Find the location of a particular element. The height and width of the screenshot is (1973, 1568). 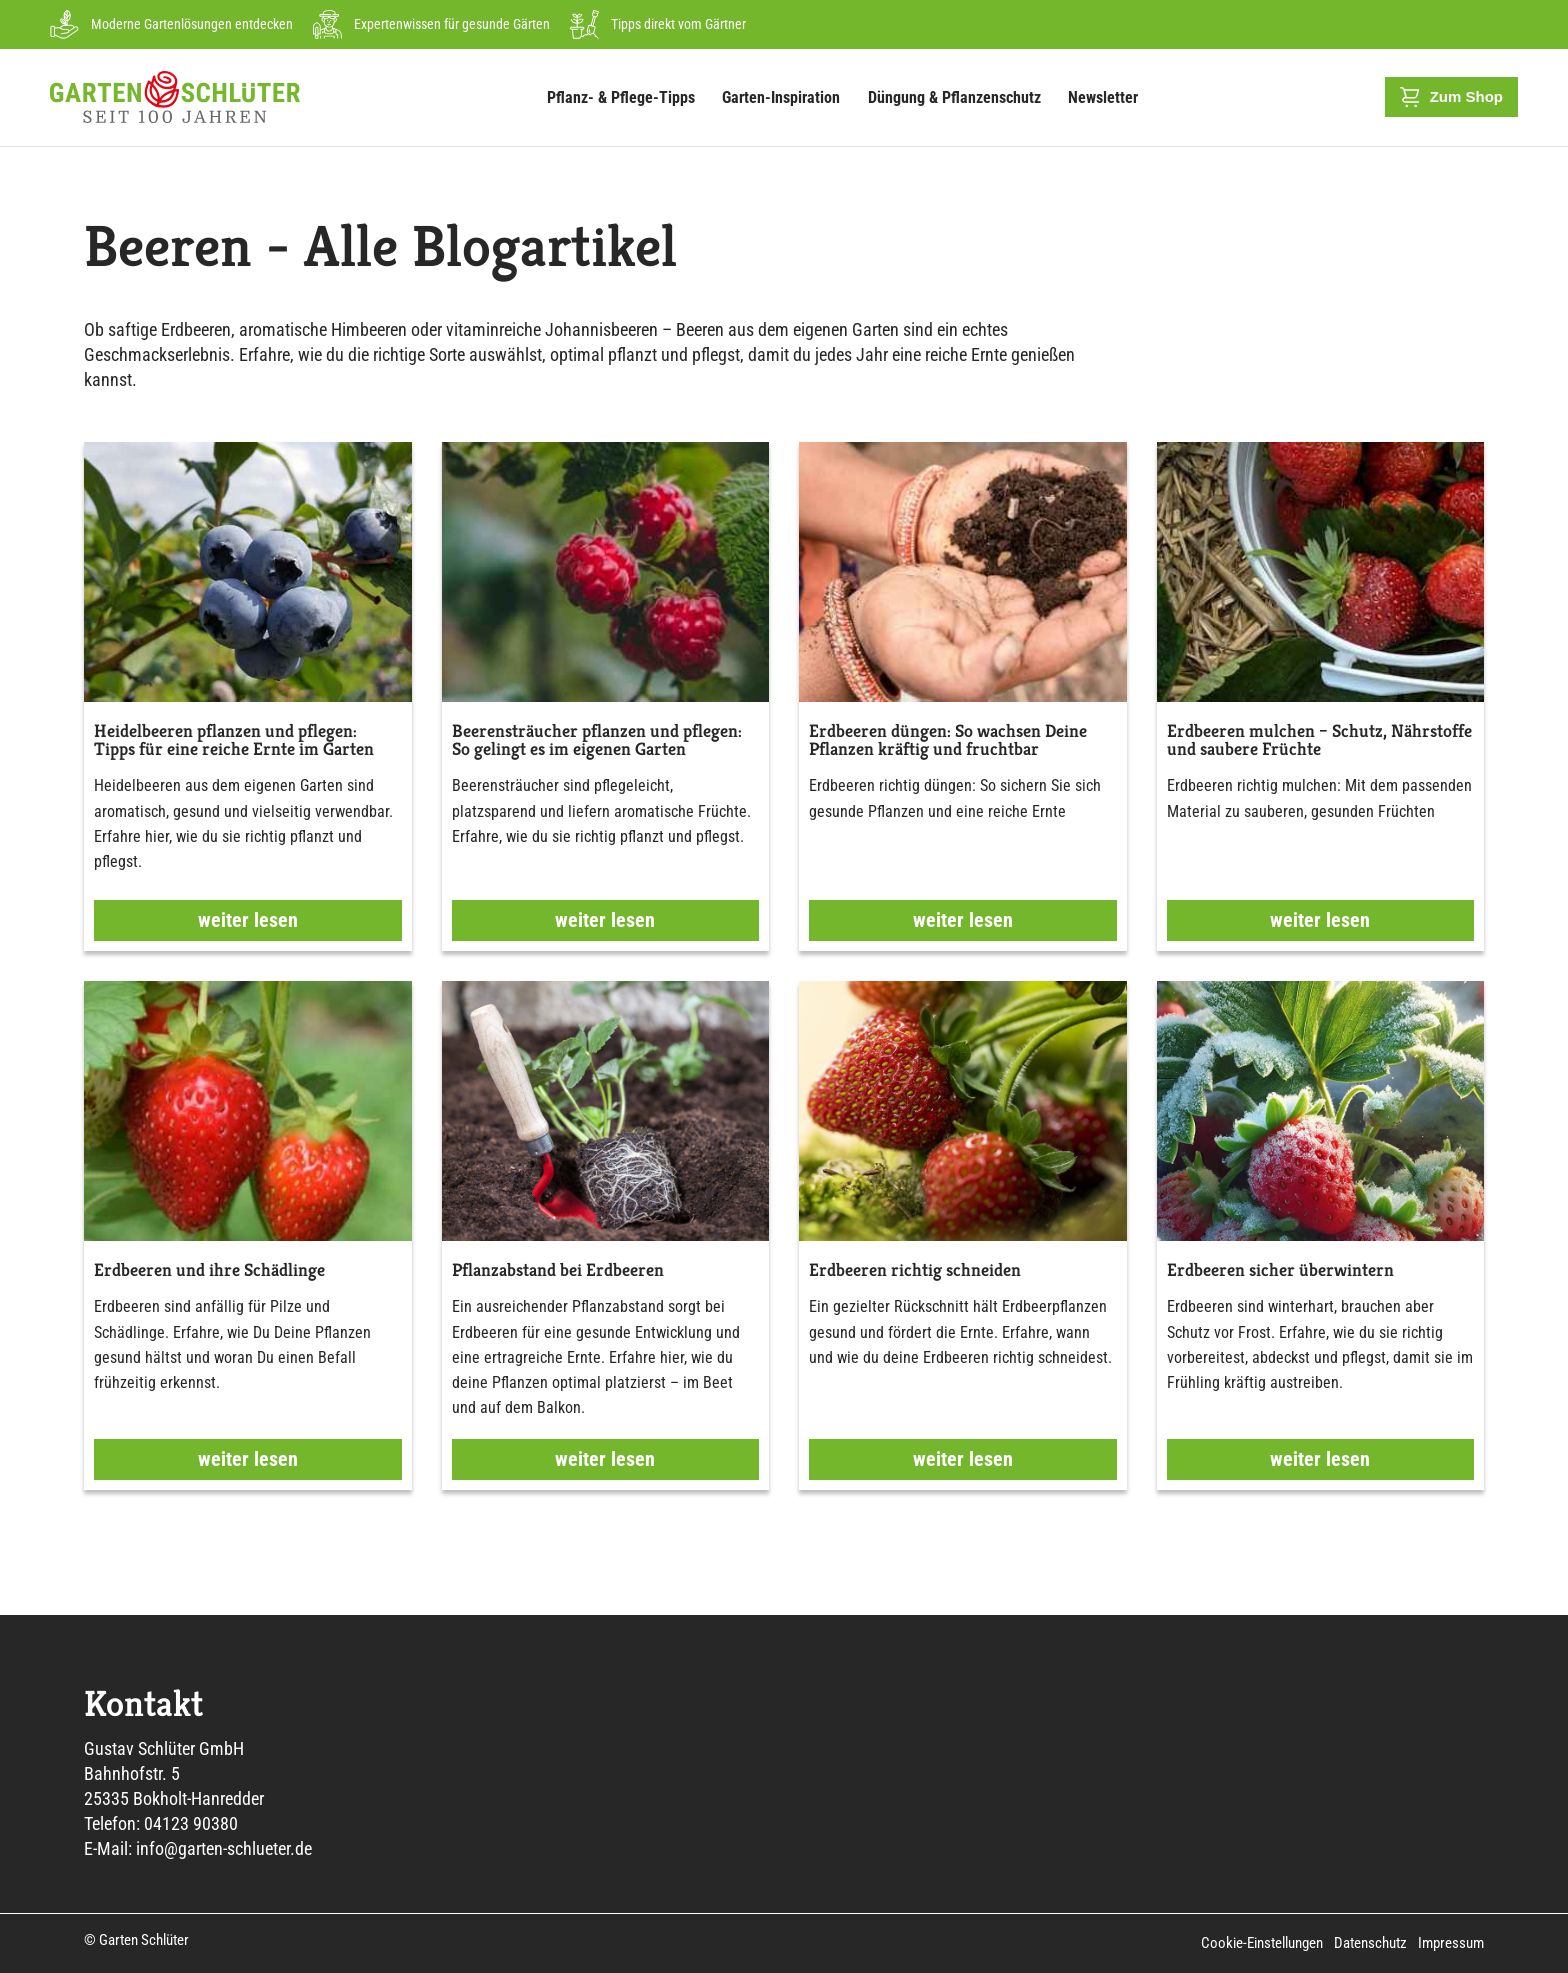

Pflanz- & Pflege-Tipps is located at coordinates (626, 97).